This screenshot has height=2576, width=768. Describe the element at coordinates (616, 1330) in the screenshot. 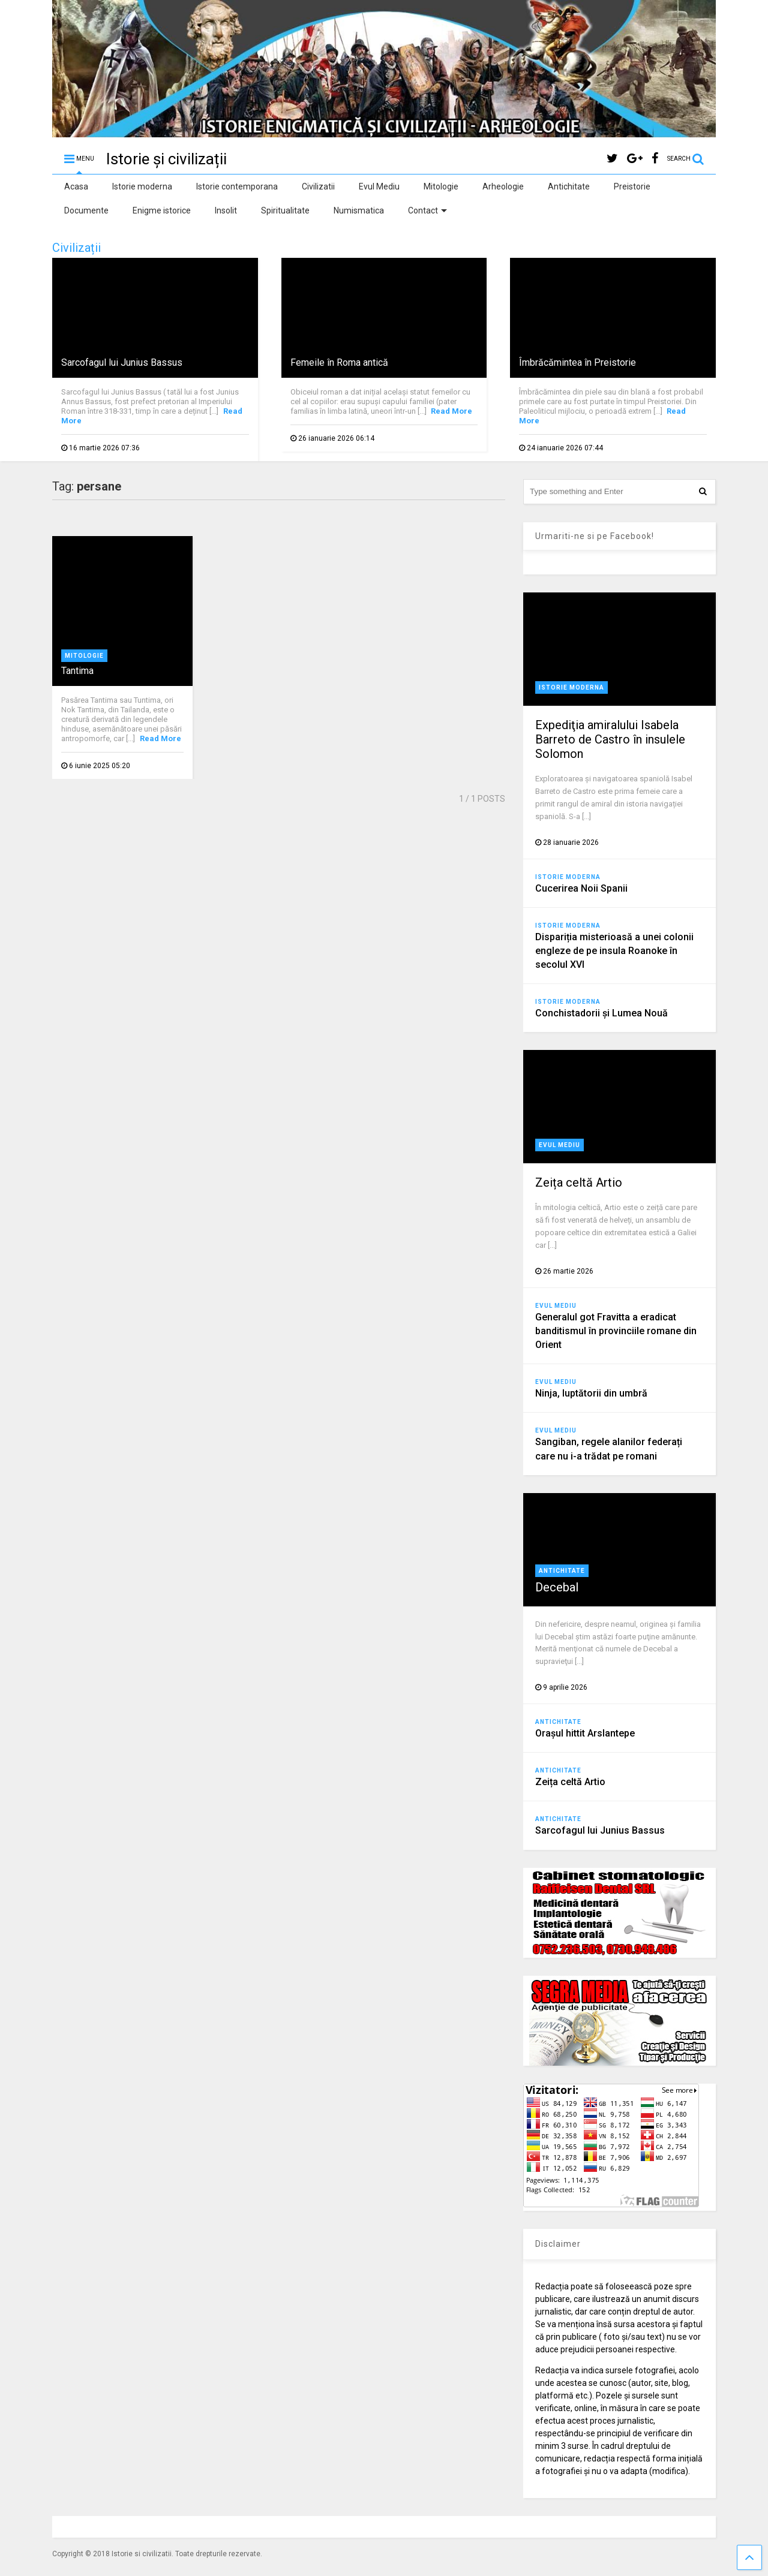

I see `Generalul got Fravitta a eradicat banditismul în provinciile romane din Orient` at that location.